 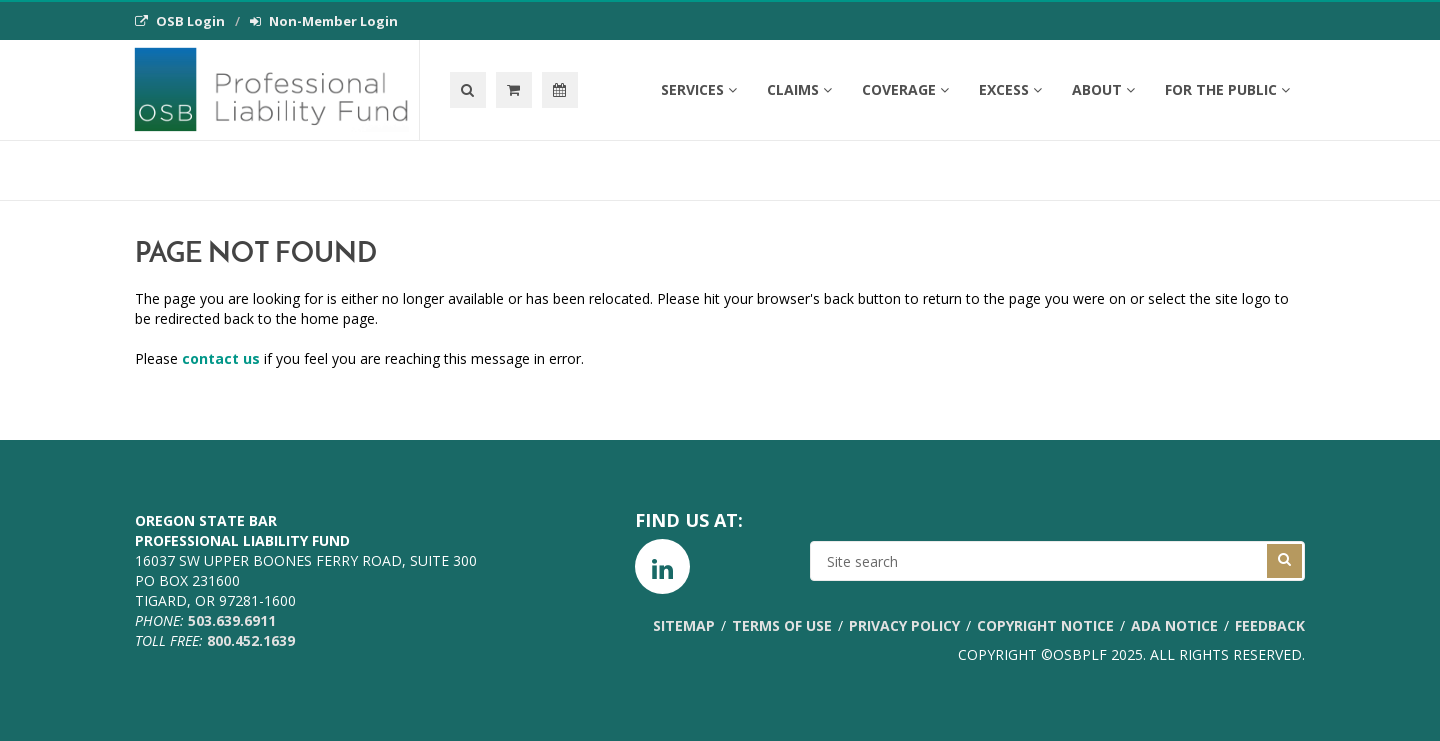 I want to click on contact us, so click(x=221, y=358).